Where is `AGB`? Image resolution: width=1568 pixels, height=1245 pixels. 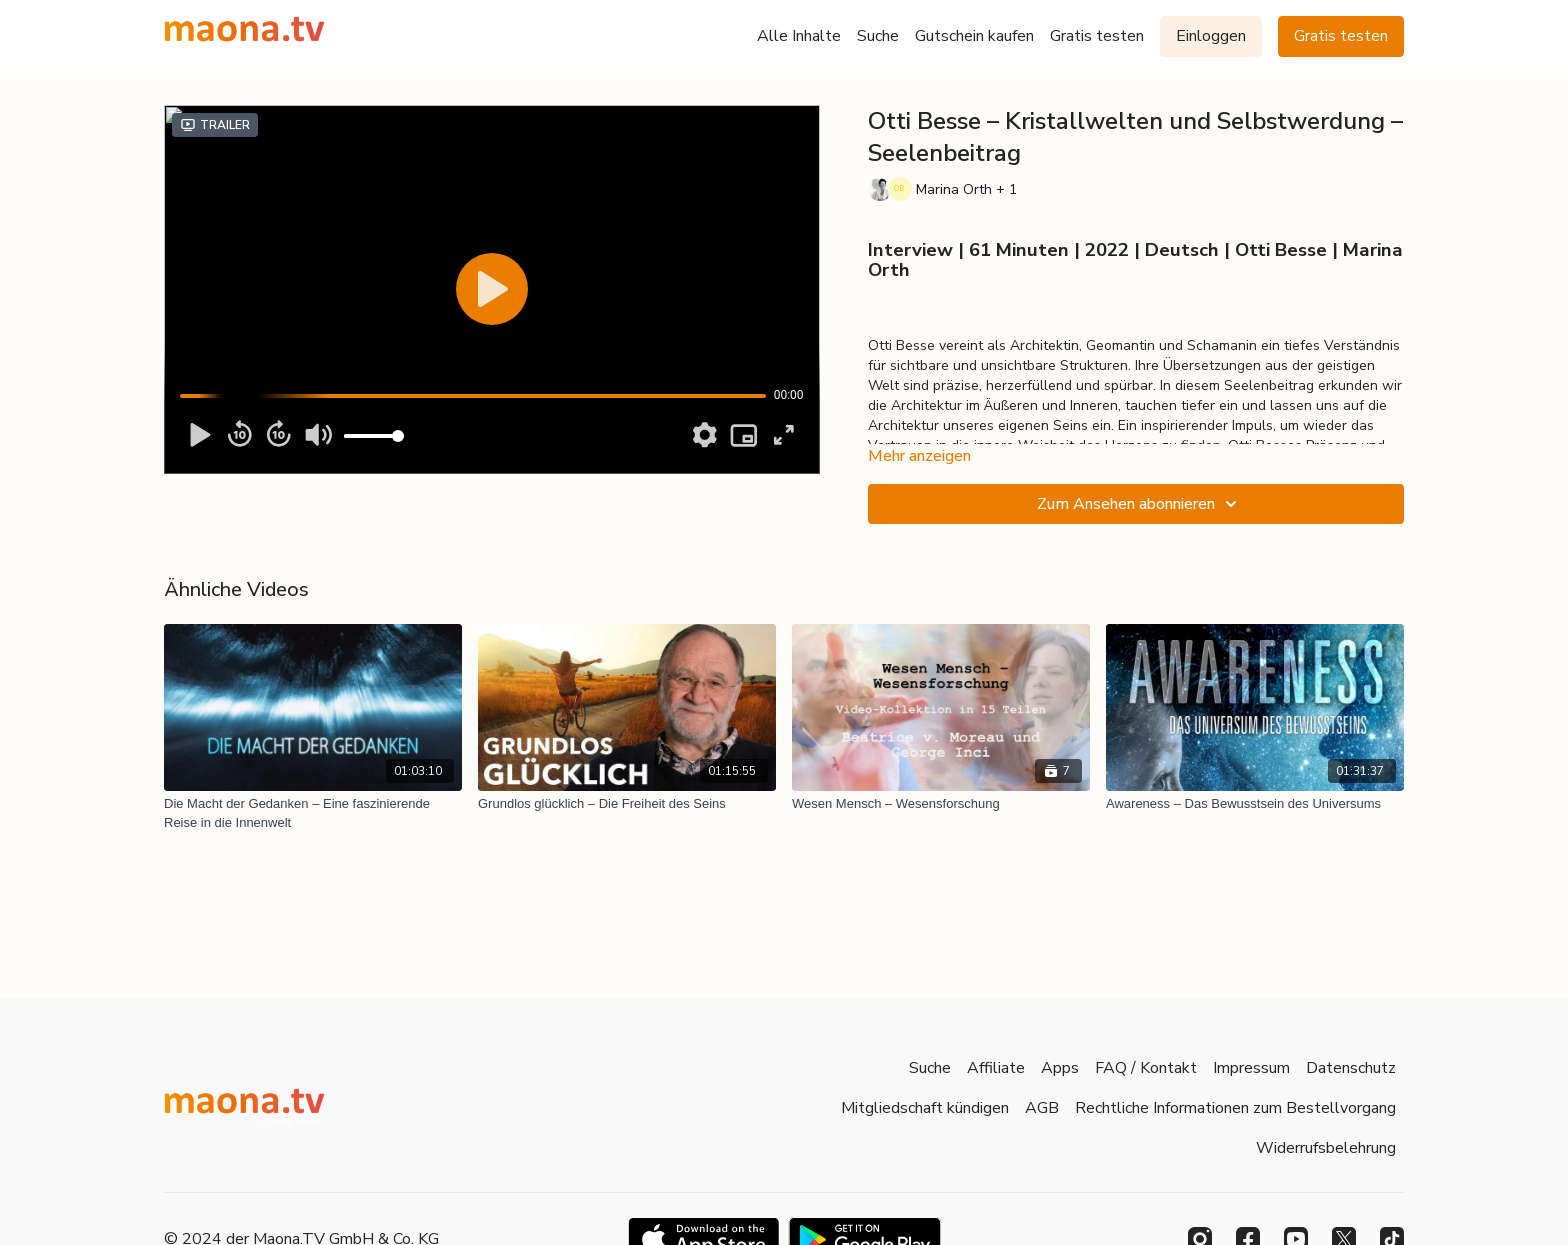 AGB is located at coordinates (1042, 1108).